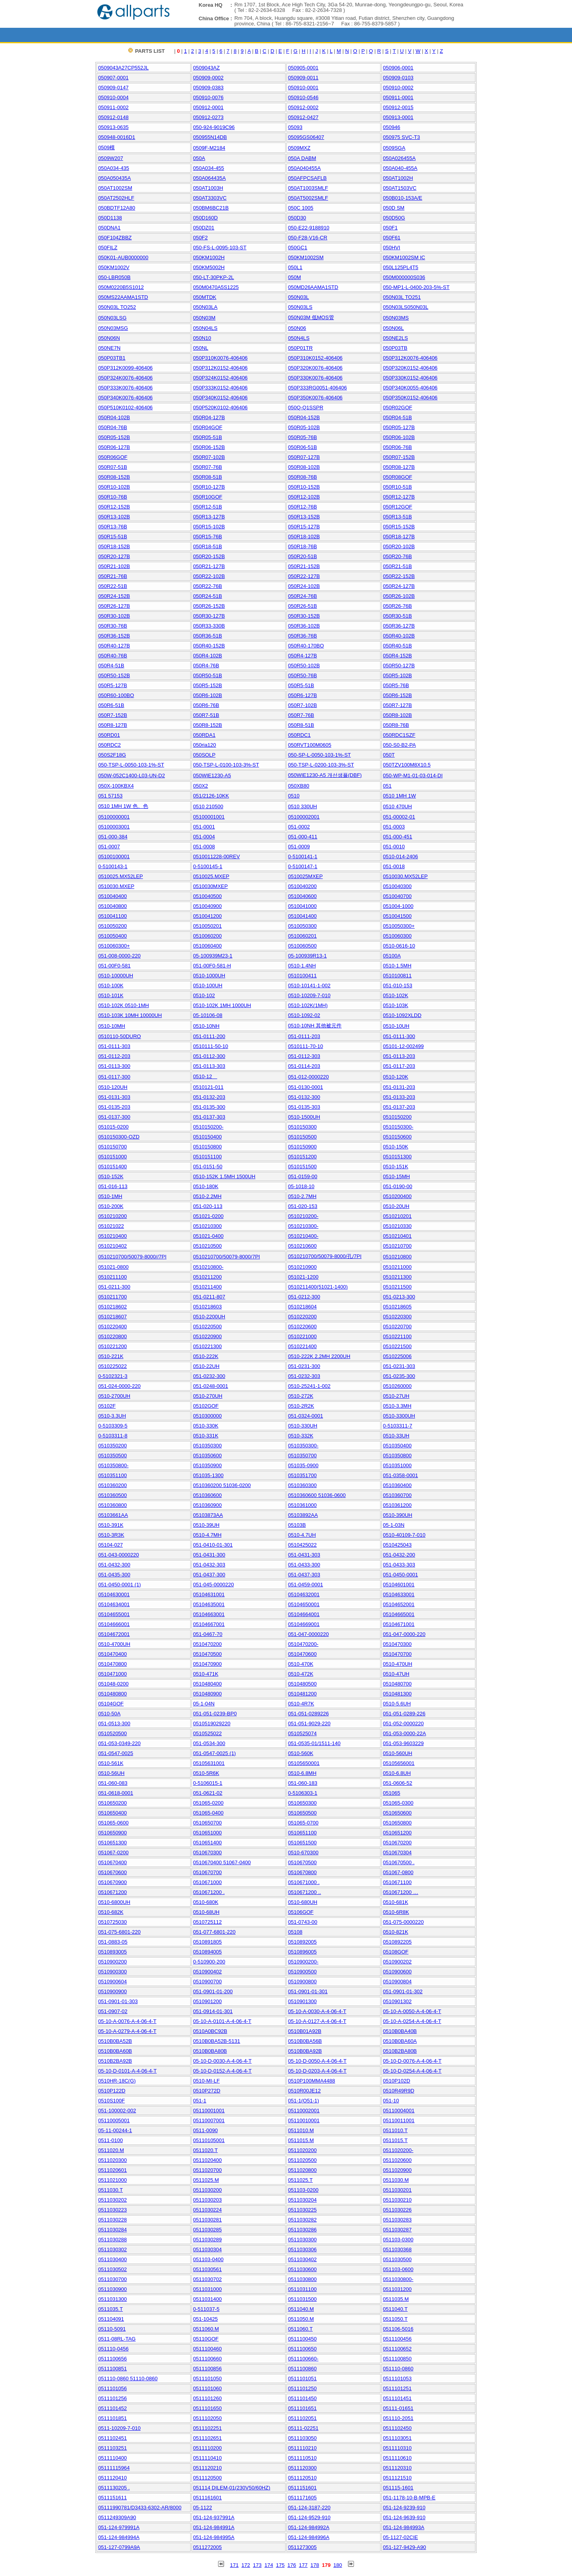 The height and width of the screenshot is (2576, 572). I want to click on 051-045-0000220, so click(213, 1585).